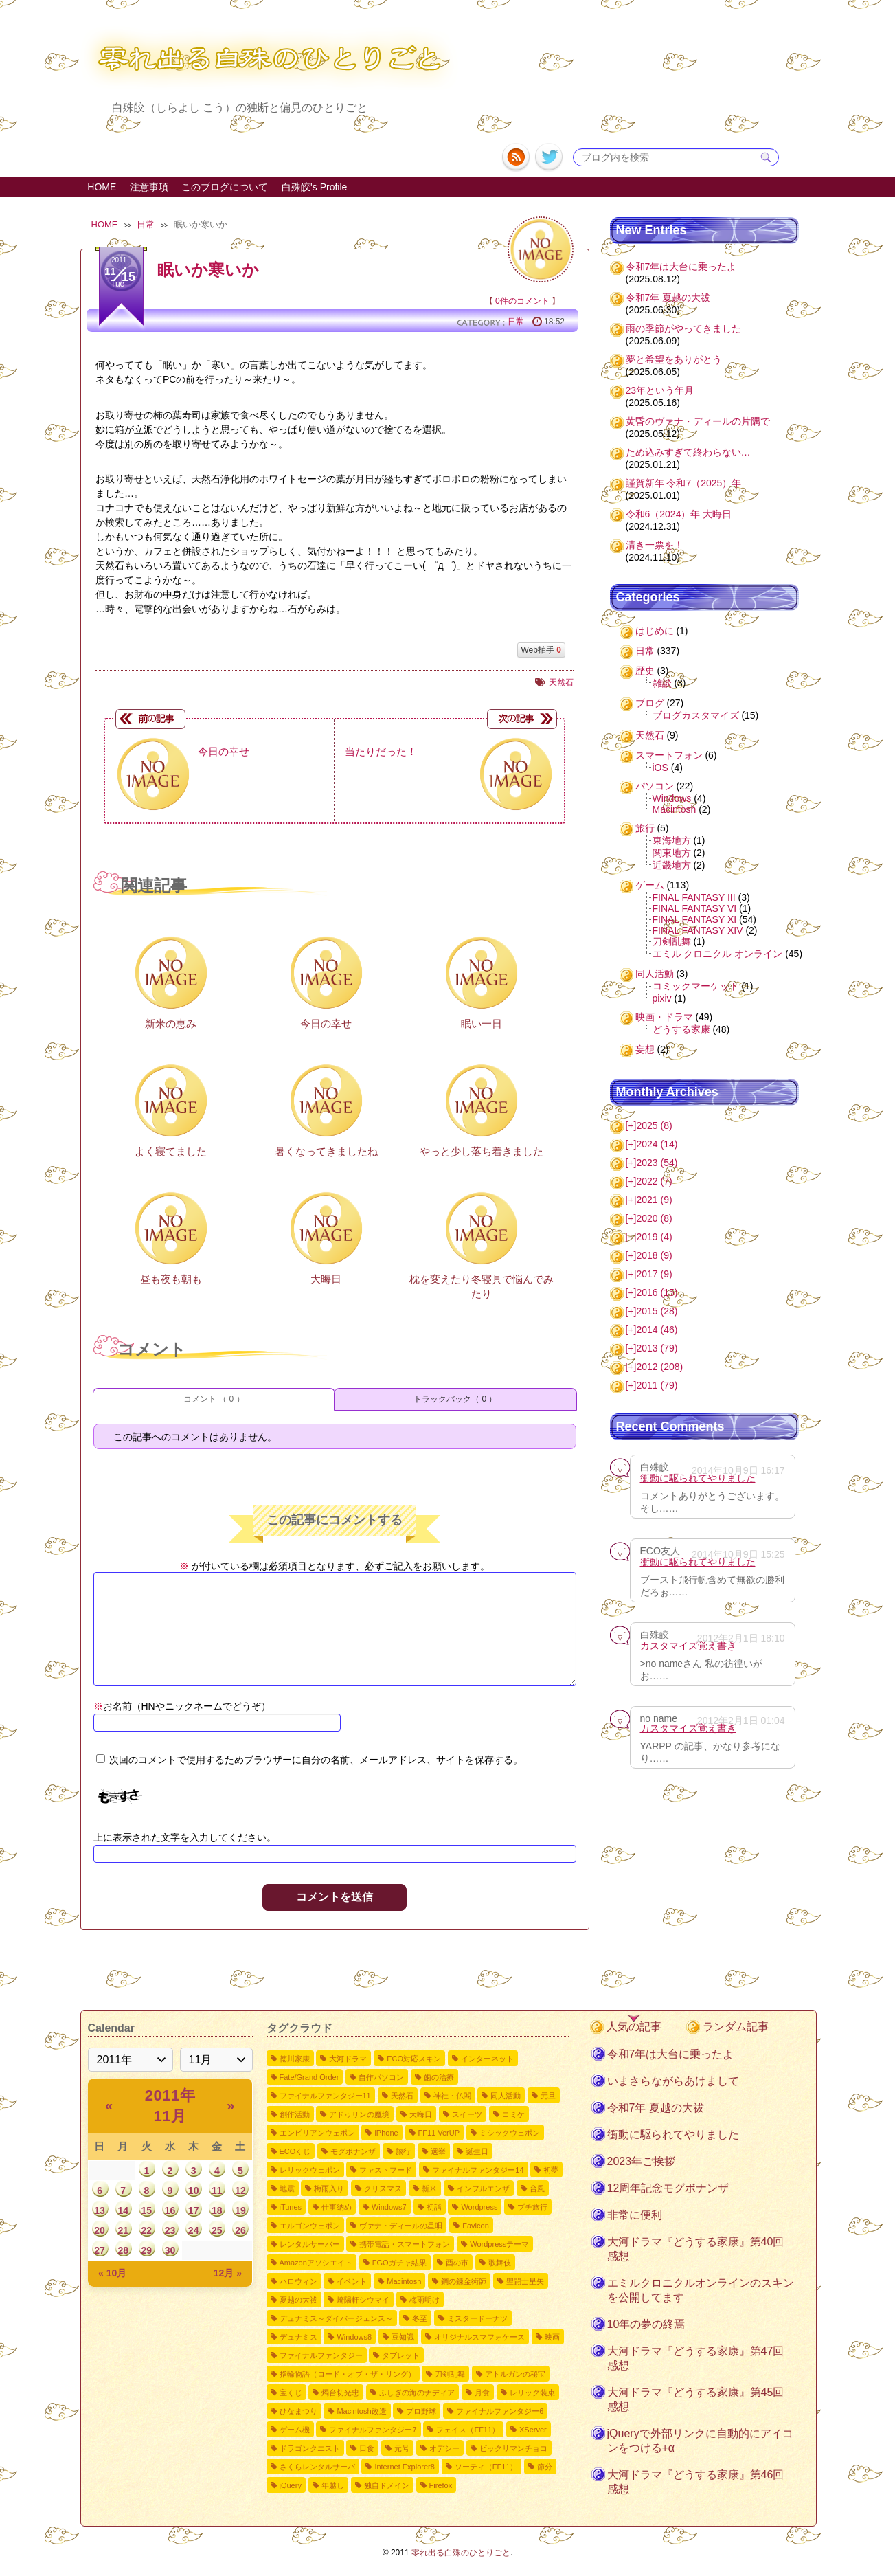 This screenshot has height=2576, width=895. What do you see at coordinates (541, 650) in the screenshot?
I see `Web拍手` at bounding box center [541, 650].